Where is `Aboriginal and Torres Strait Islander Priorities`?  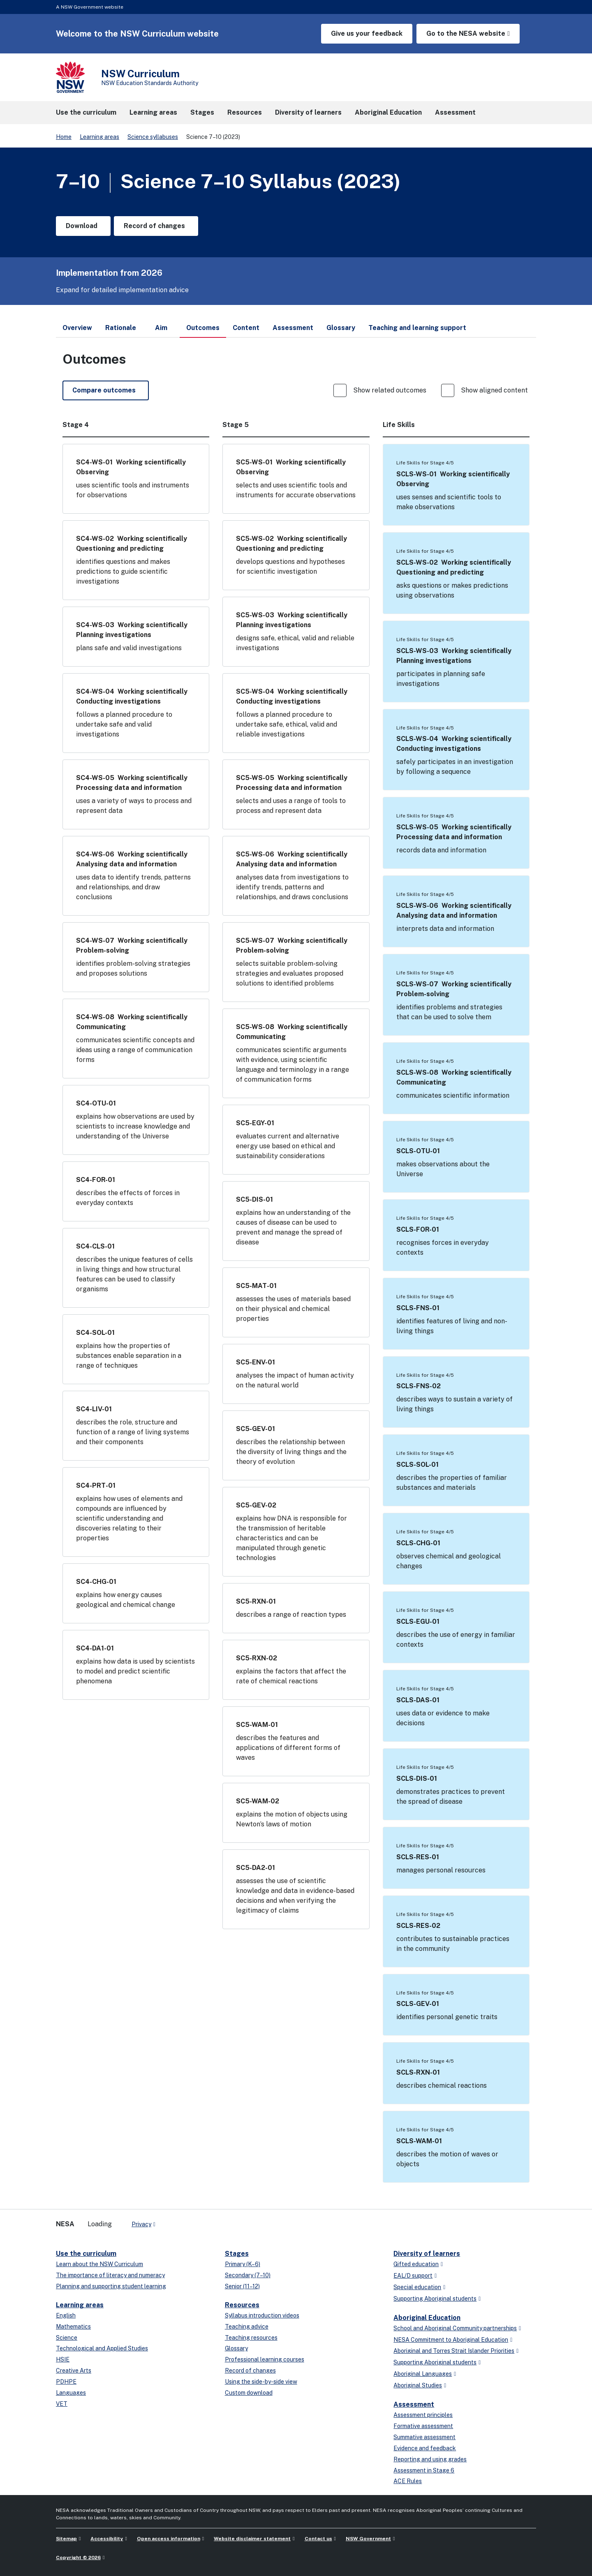 Aboriginal and Torres Strait Islander Priorities is located at coordinates (453, 2350).